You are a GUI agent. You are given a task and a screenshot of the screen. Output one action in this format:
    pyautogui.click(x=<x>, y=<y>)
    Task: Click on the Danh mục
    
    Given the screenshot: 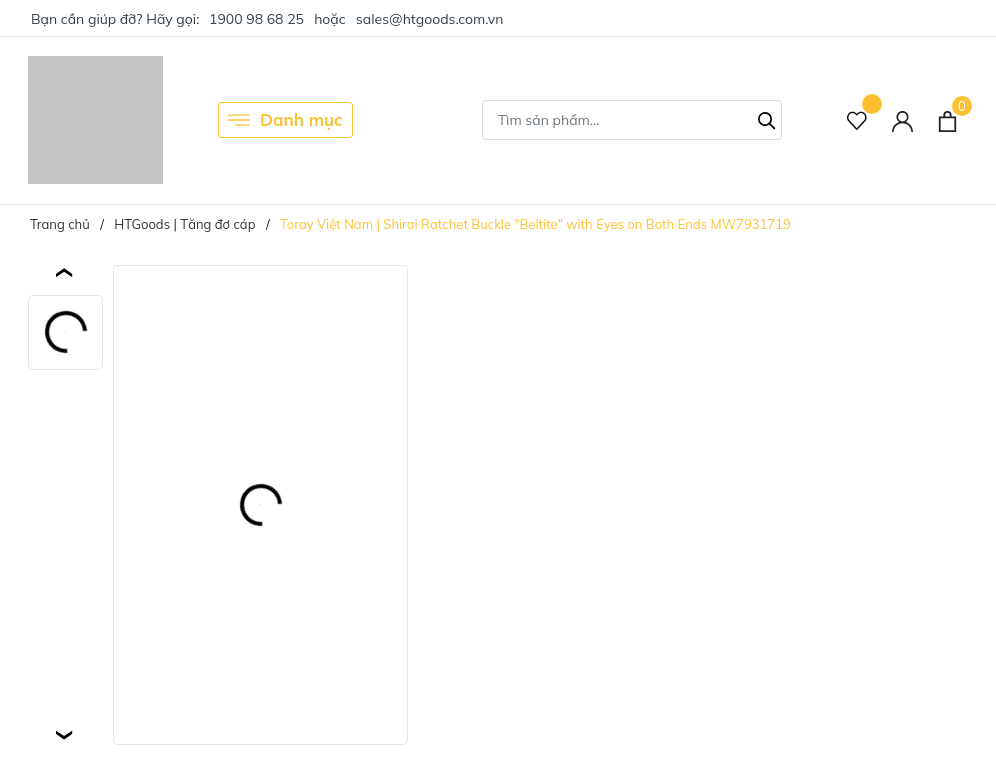 What is the action you would take?
    pyautogui.click(x=285, y=120)
    